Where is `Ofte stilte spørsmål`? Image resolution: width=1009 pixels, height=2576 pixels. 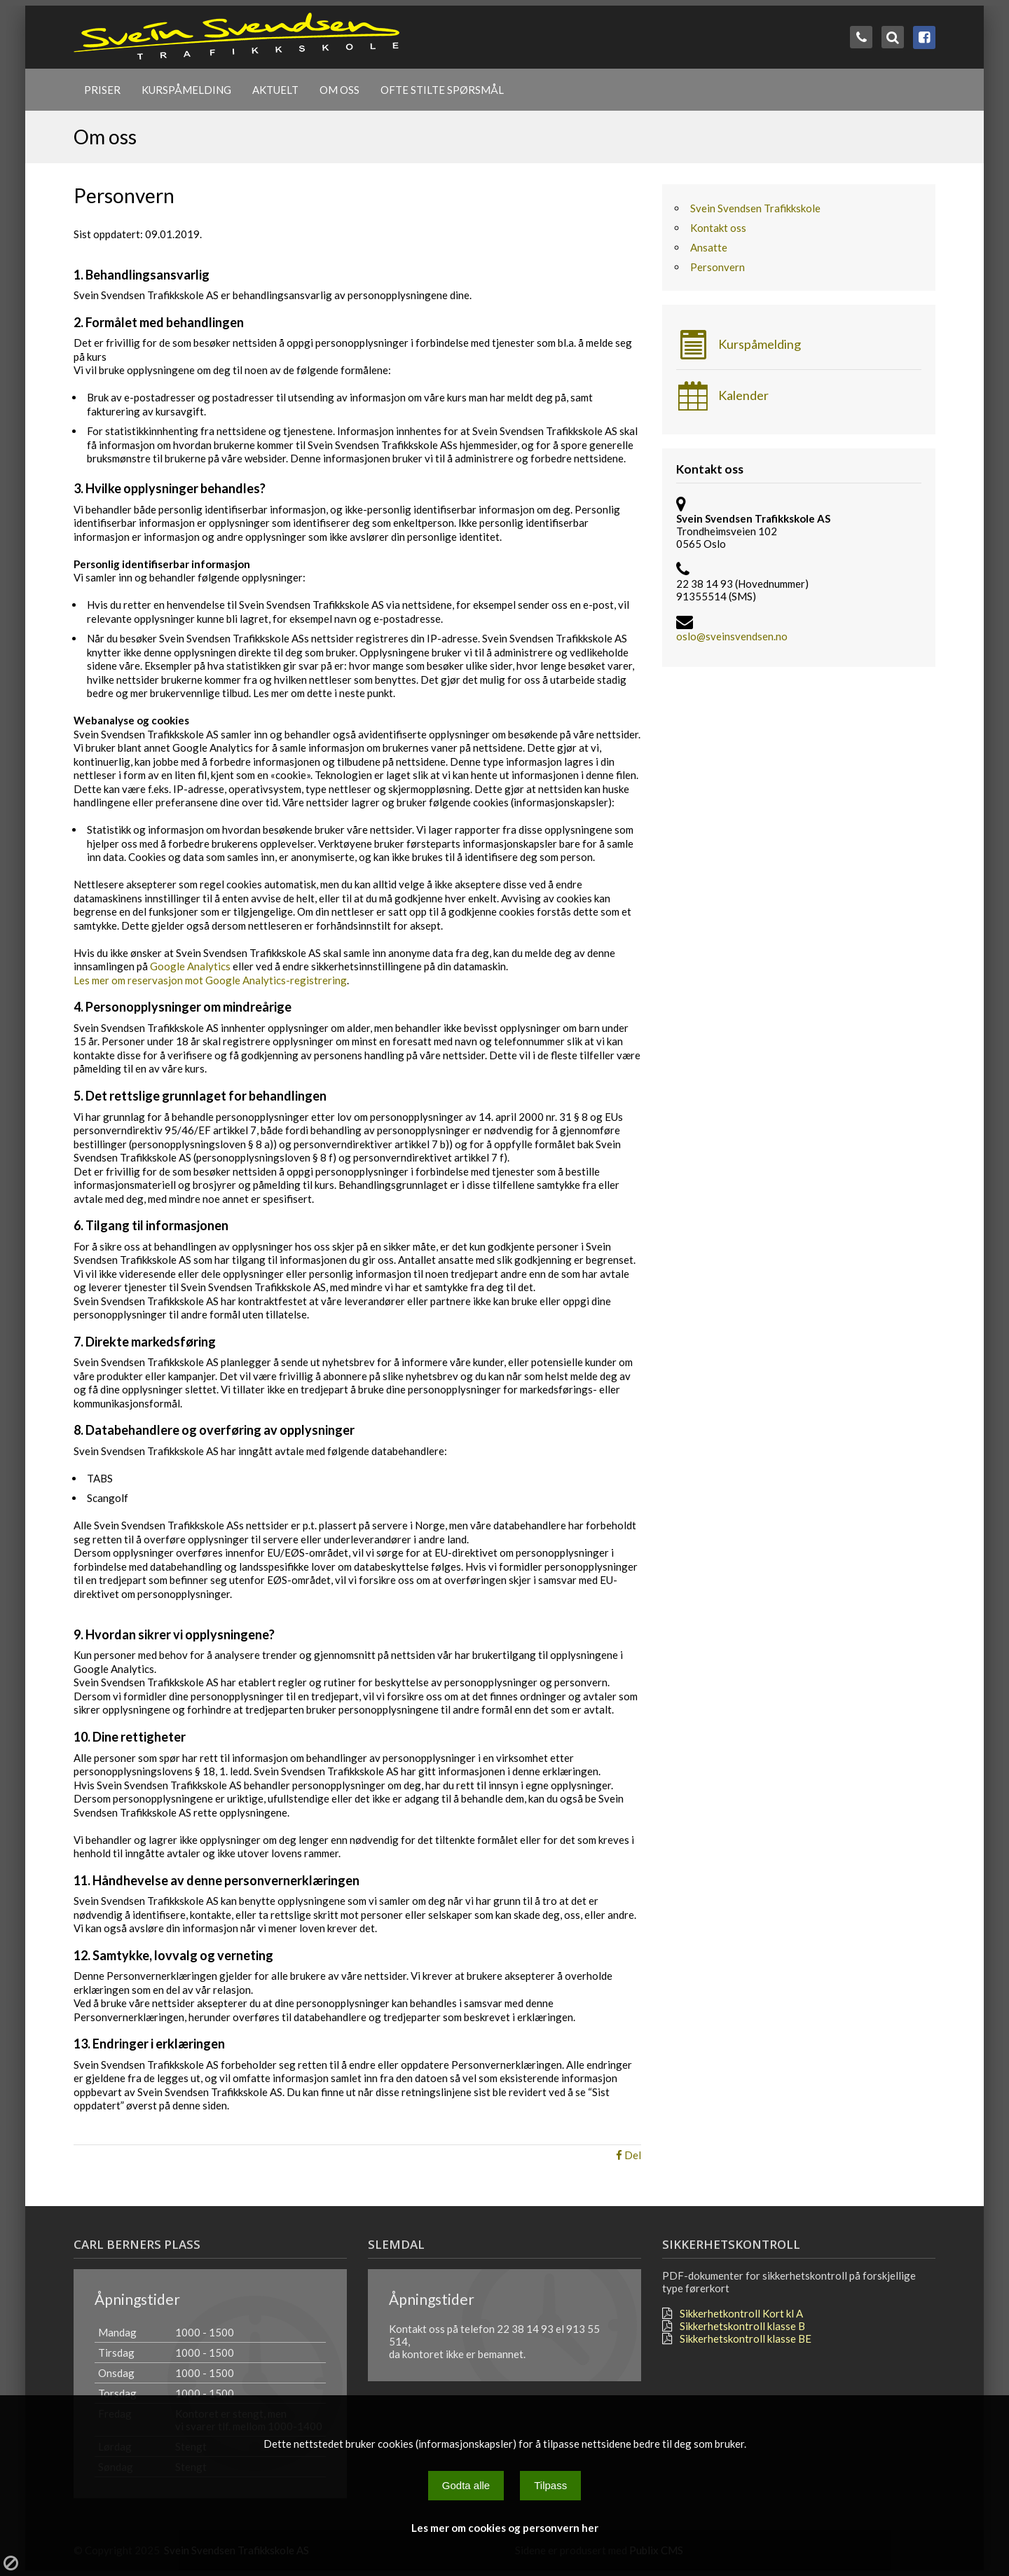
Ofte stilte spørsmål is located at coordinates (442, 89).